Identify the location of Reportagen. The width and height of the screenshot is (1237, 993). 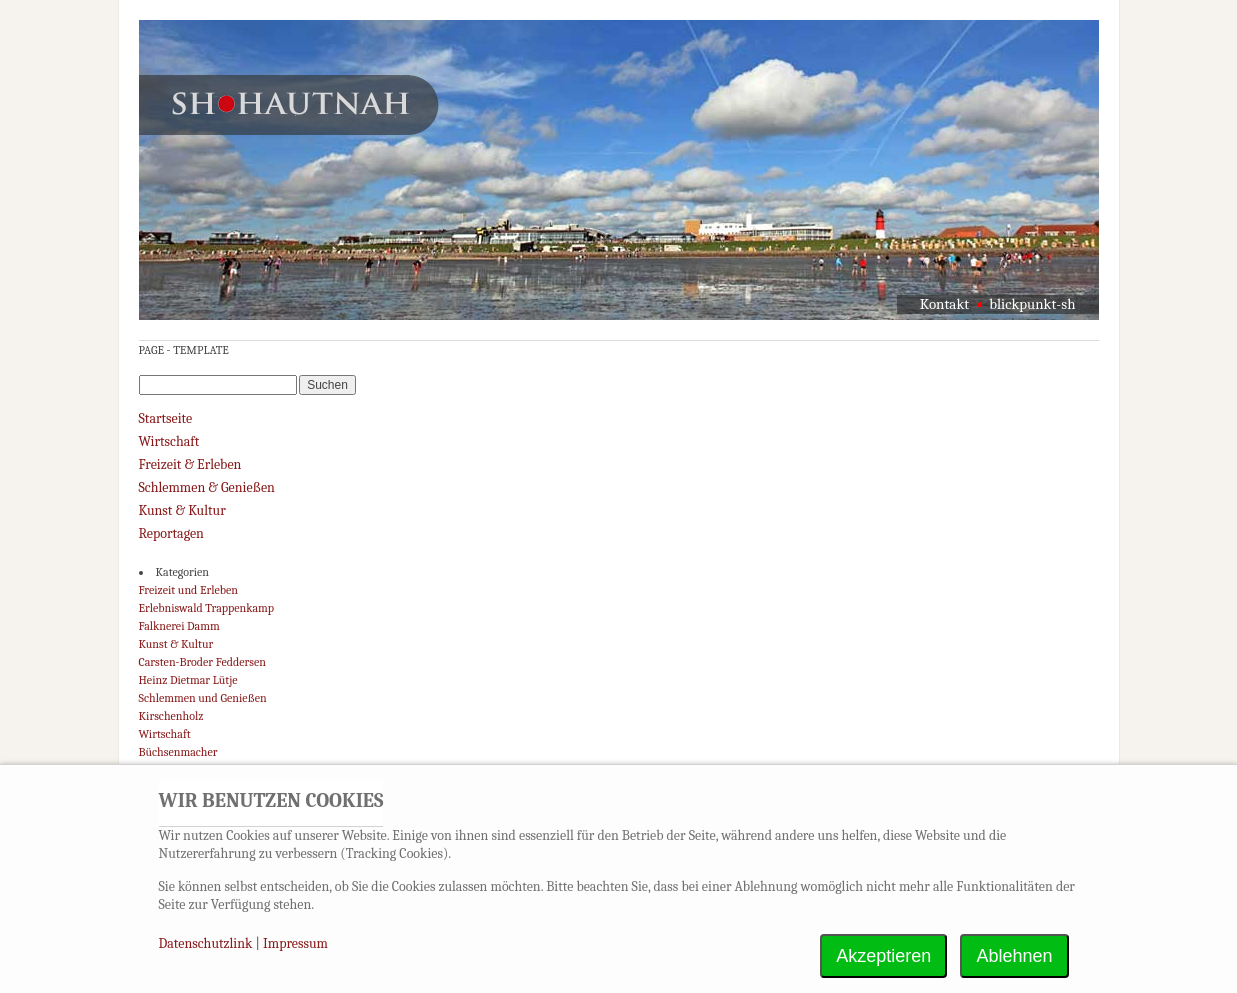
(171, 533).